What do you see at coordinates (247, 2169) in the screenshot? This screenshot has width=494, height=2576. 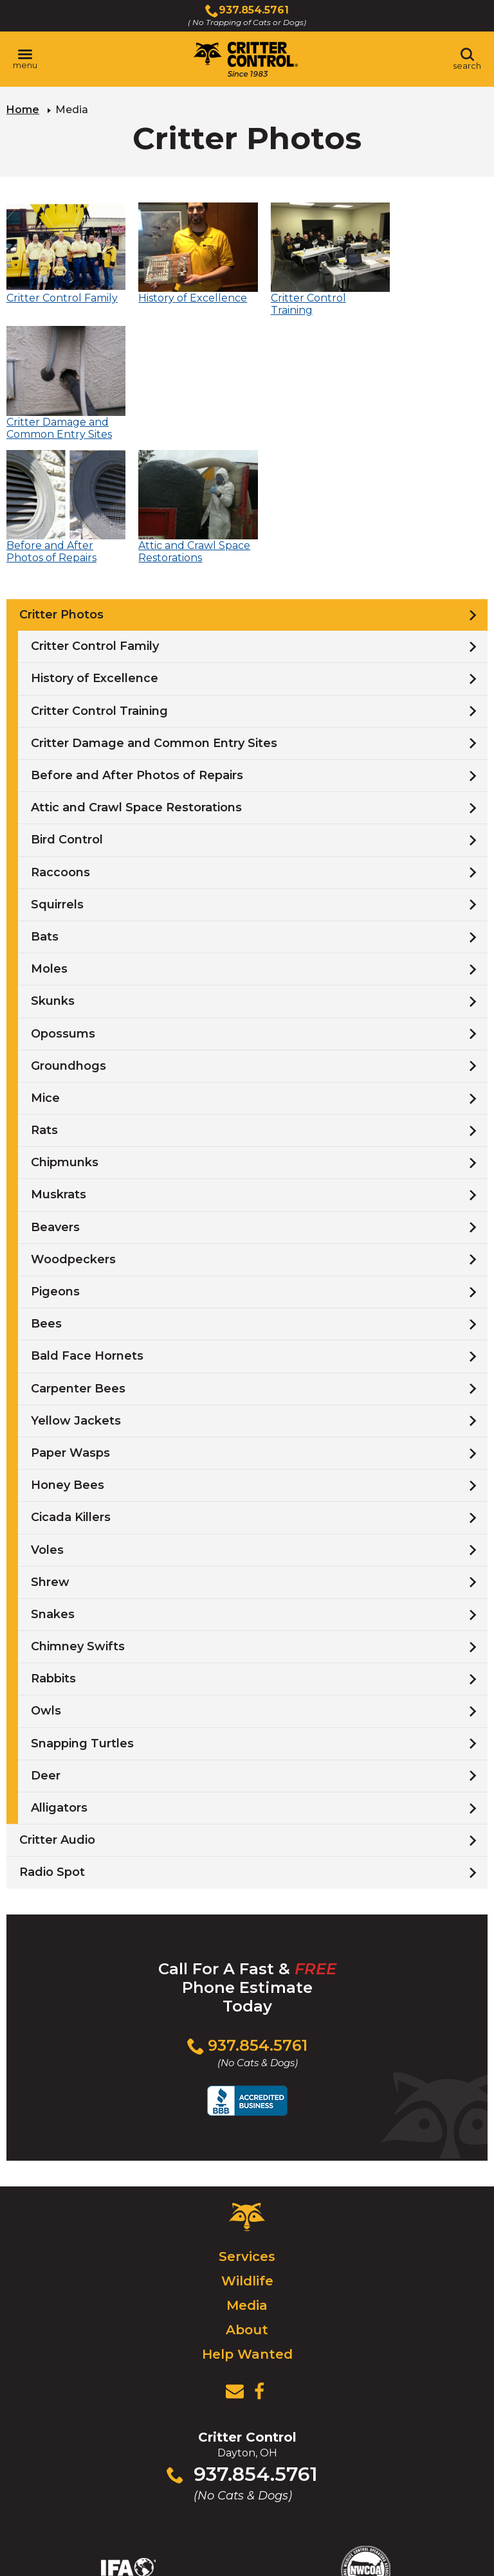 I see `Media` at bounding box center [247, 2169].